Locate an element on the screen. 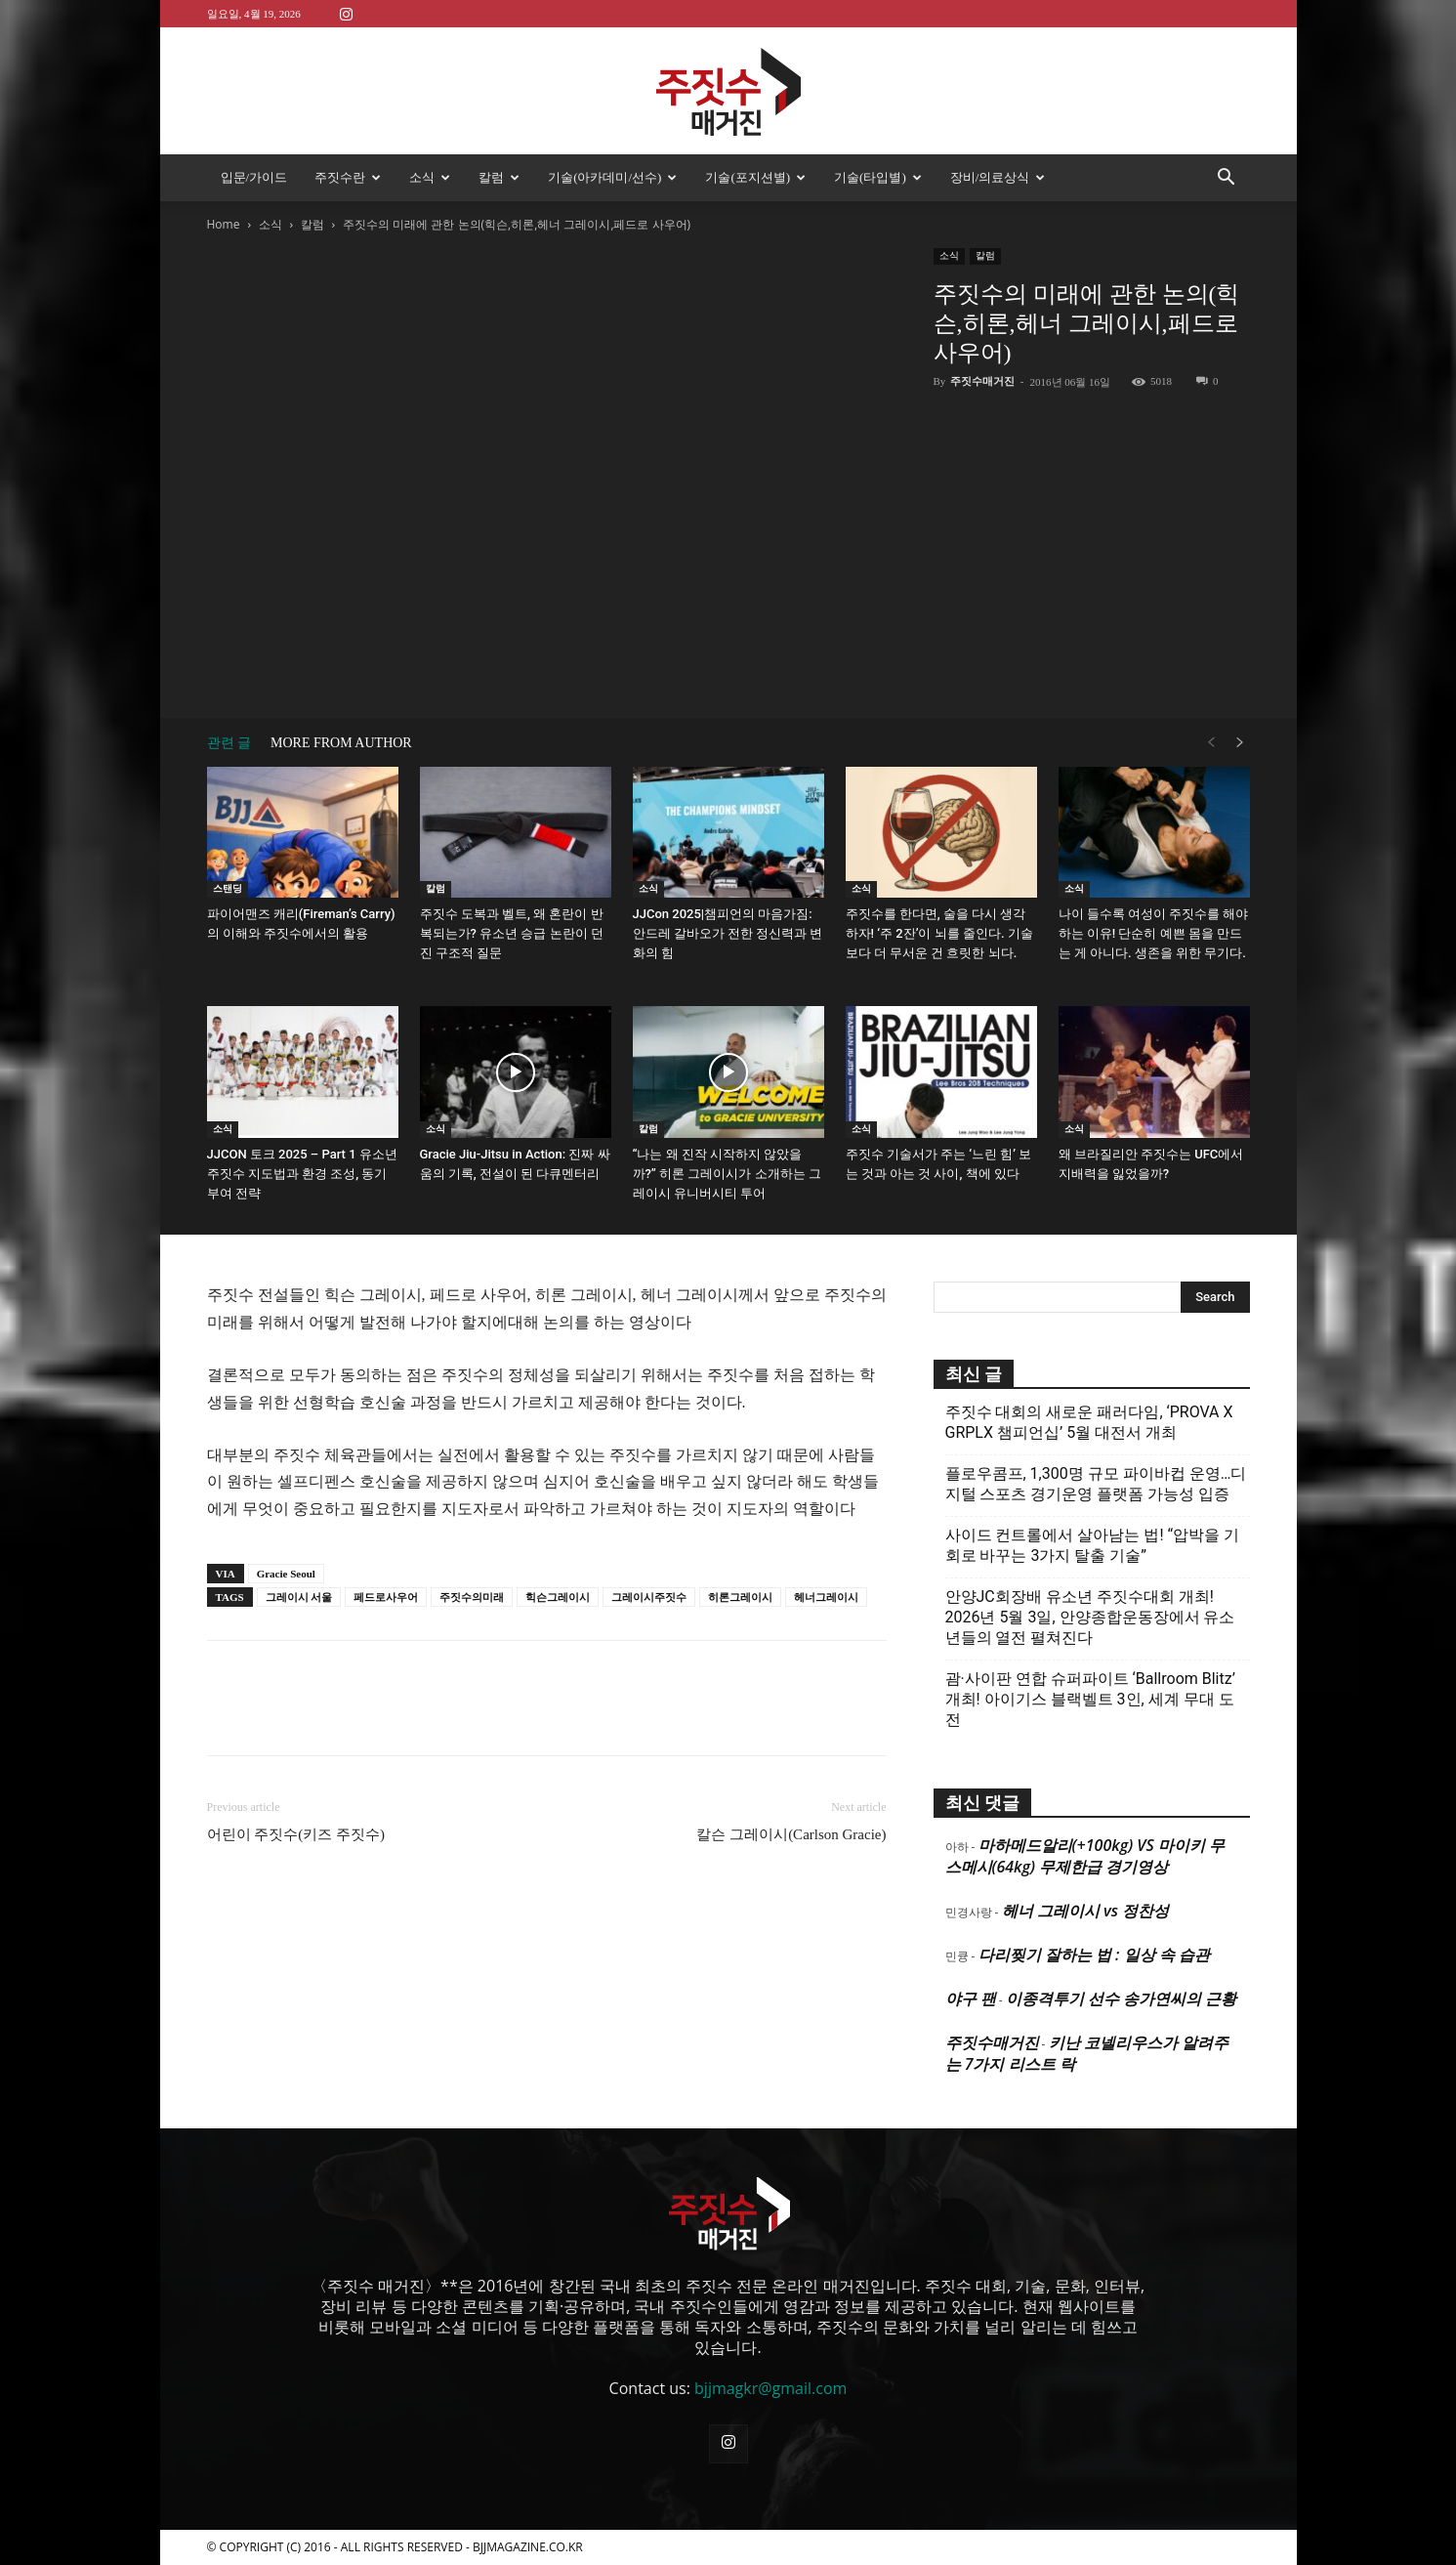 Image resolution: width=1456 pixels, height=2565 pixels. 기술(타입별) is located at coordinates (878, 177).